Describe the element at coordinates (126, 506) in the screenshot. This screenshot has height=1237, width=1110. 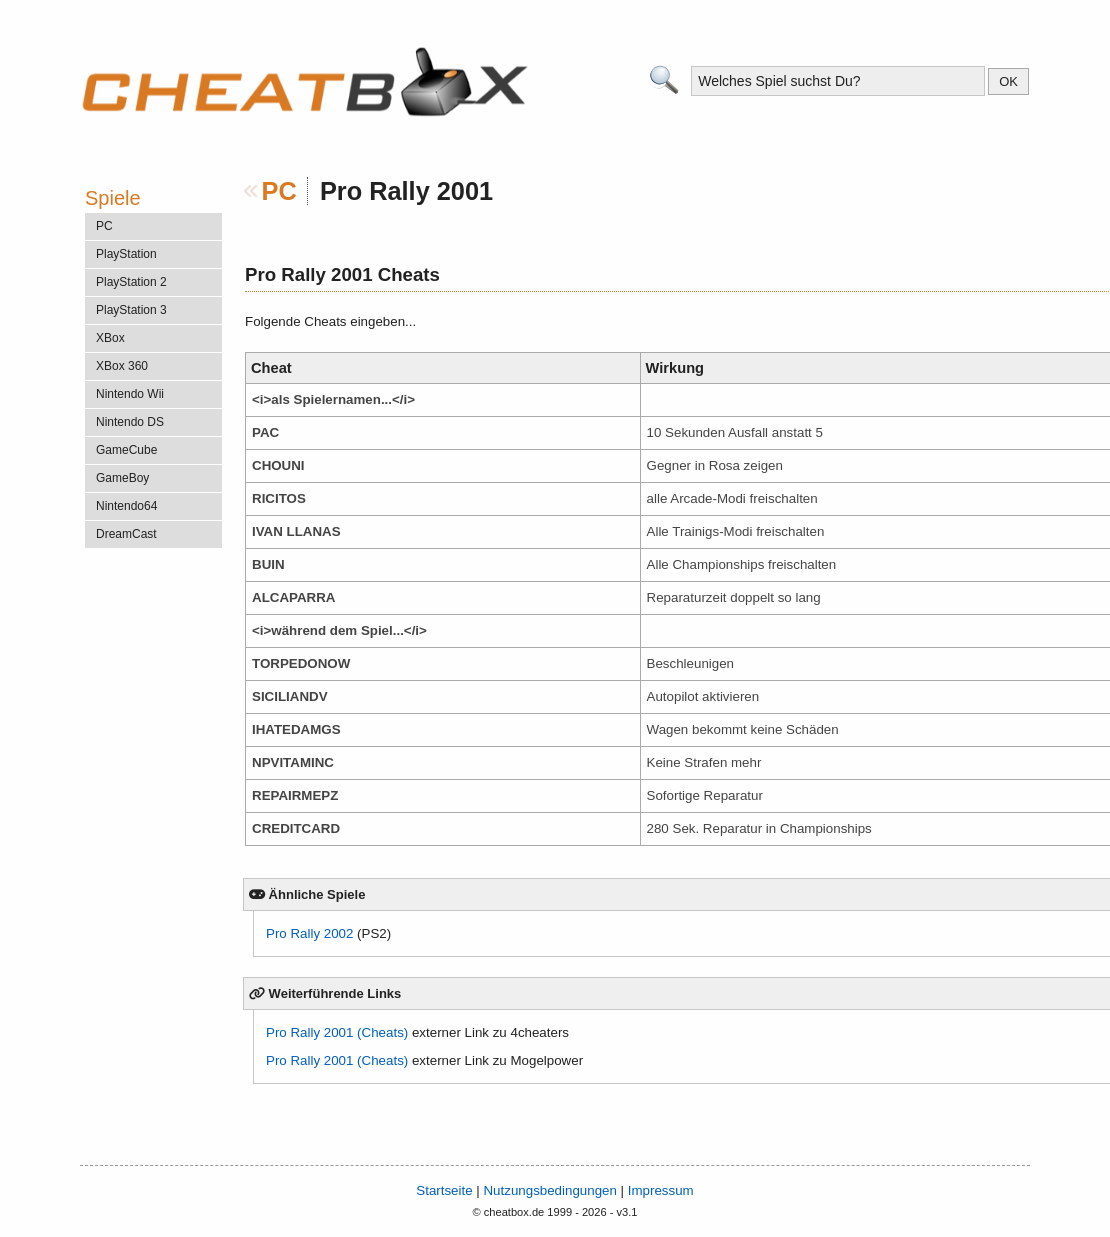
I see `Nintendo64` at that location.